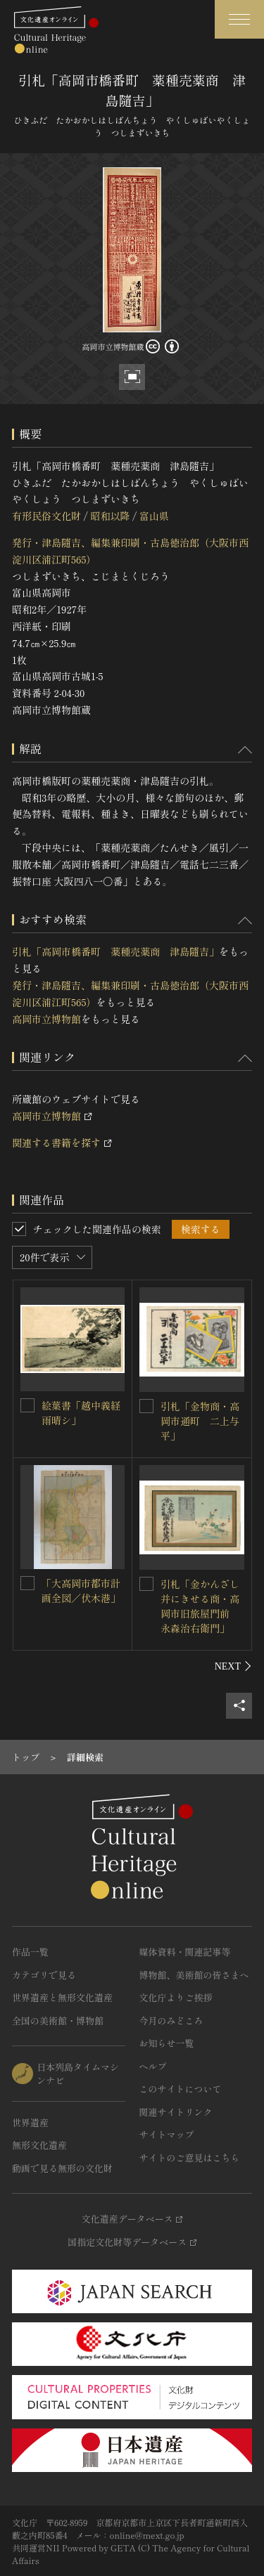 This screenshot has height=2576, width=264. I want to click on 無形文化遺産, so click(39, 2145).